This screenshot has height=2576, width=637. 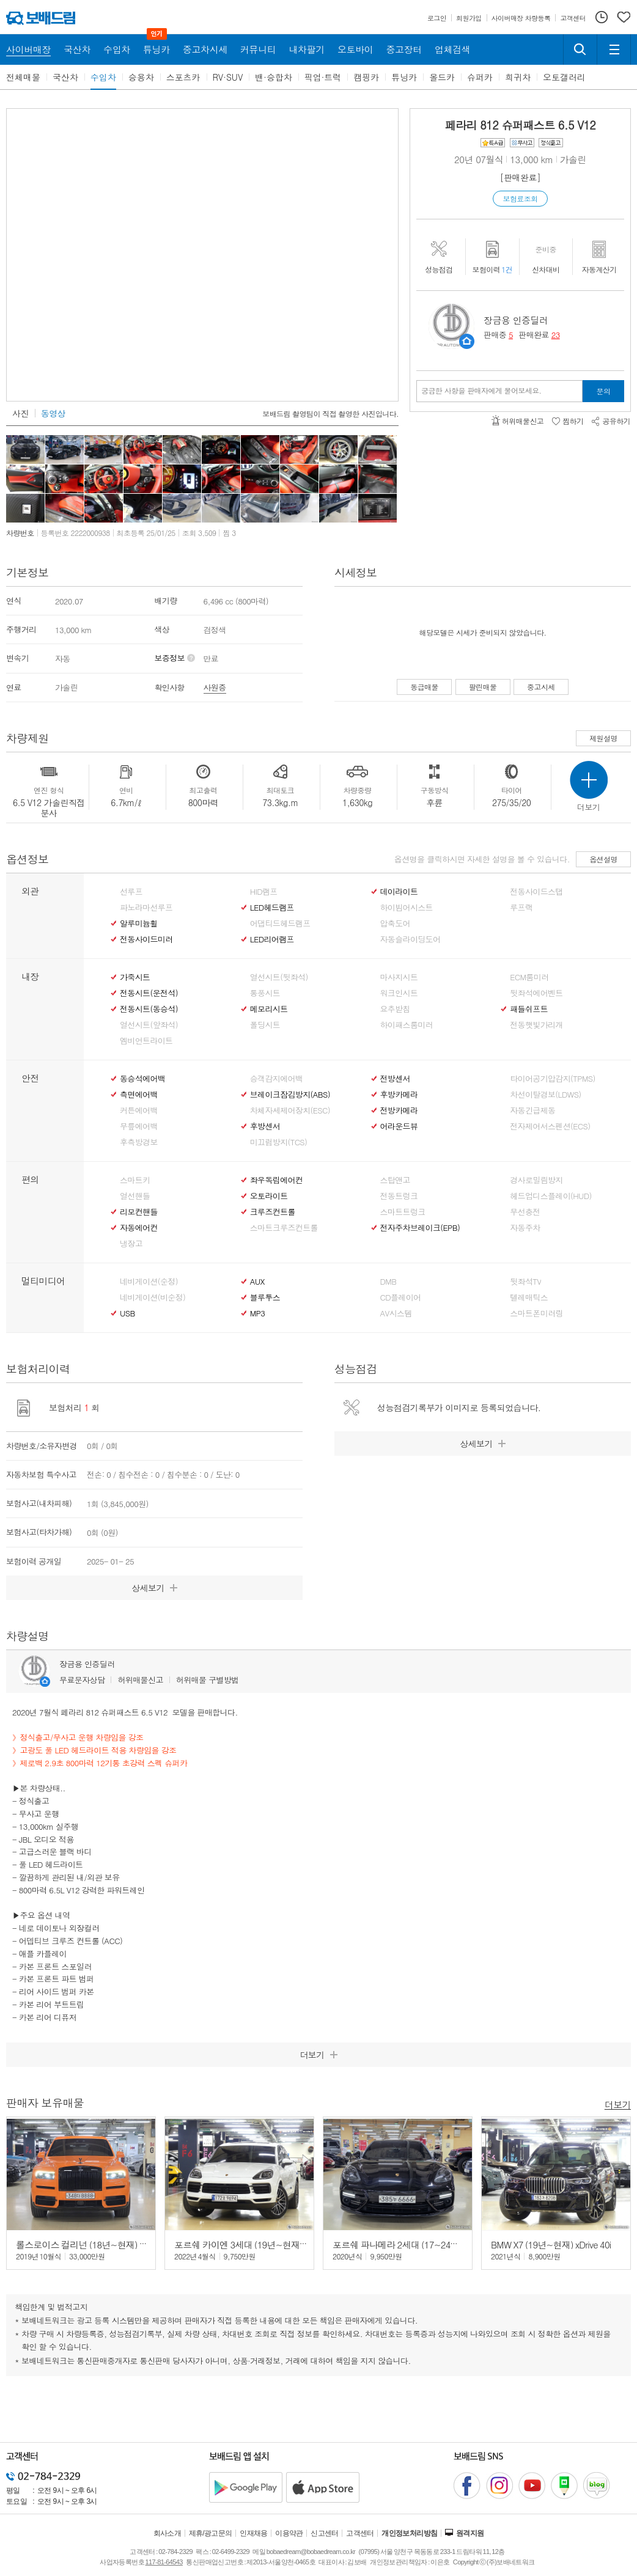 I want to click on 네비게이션(비순정), so click(x=152, y=1297).